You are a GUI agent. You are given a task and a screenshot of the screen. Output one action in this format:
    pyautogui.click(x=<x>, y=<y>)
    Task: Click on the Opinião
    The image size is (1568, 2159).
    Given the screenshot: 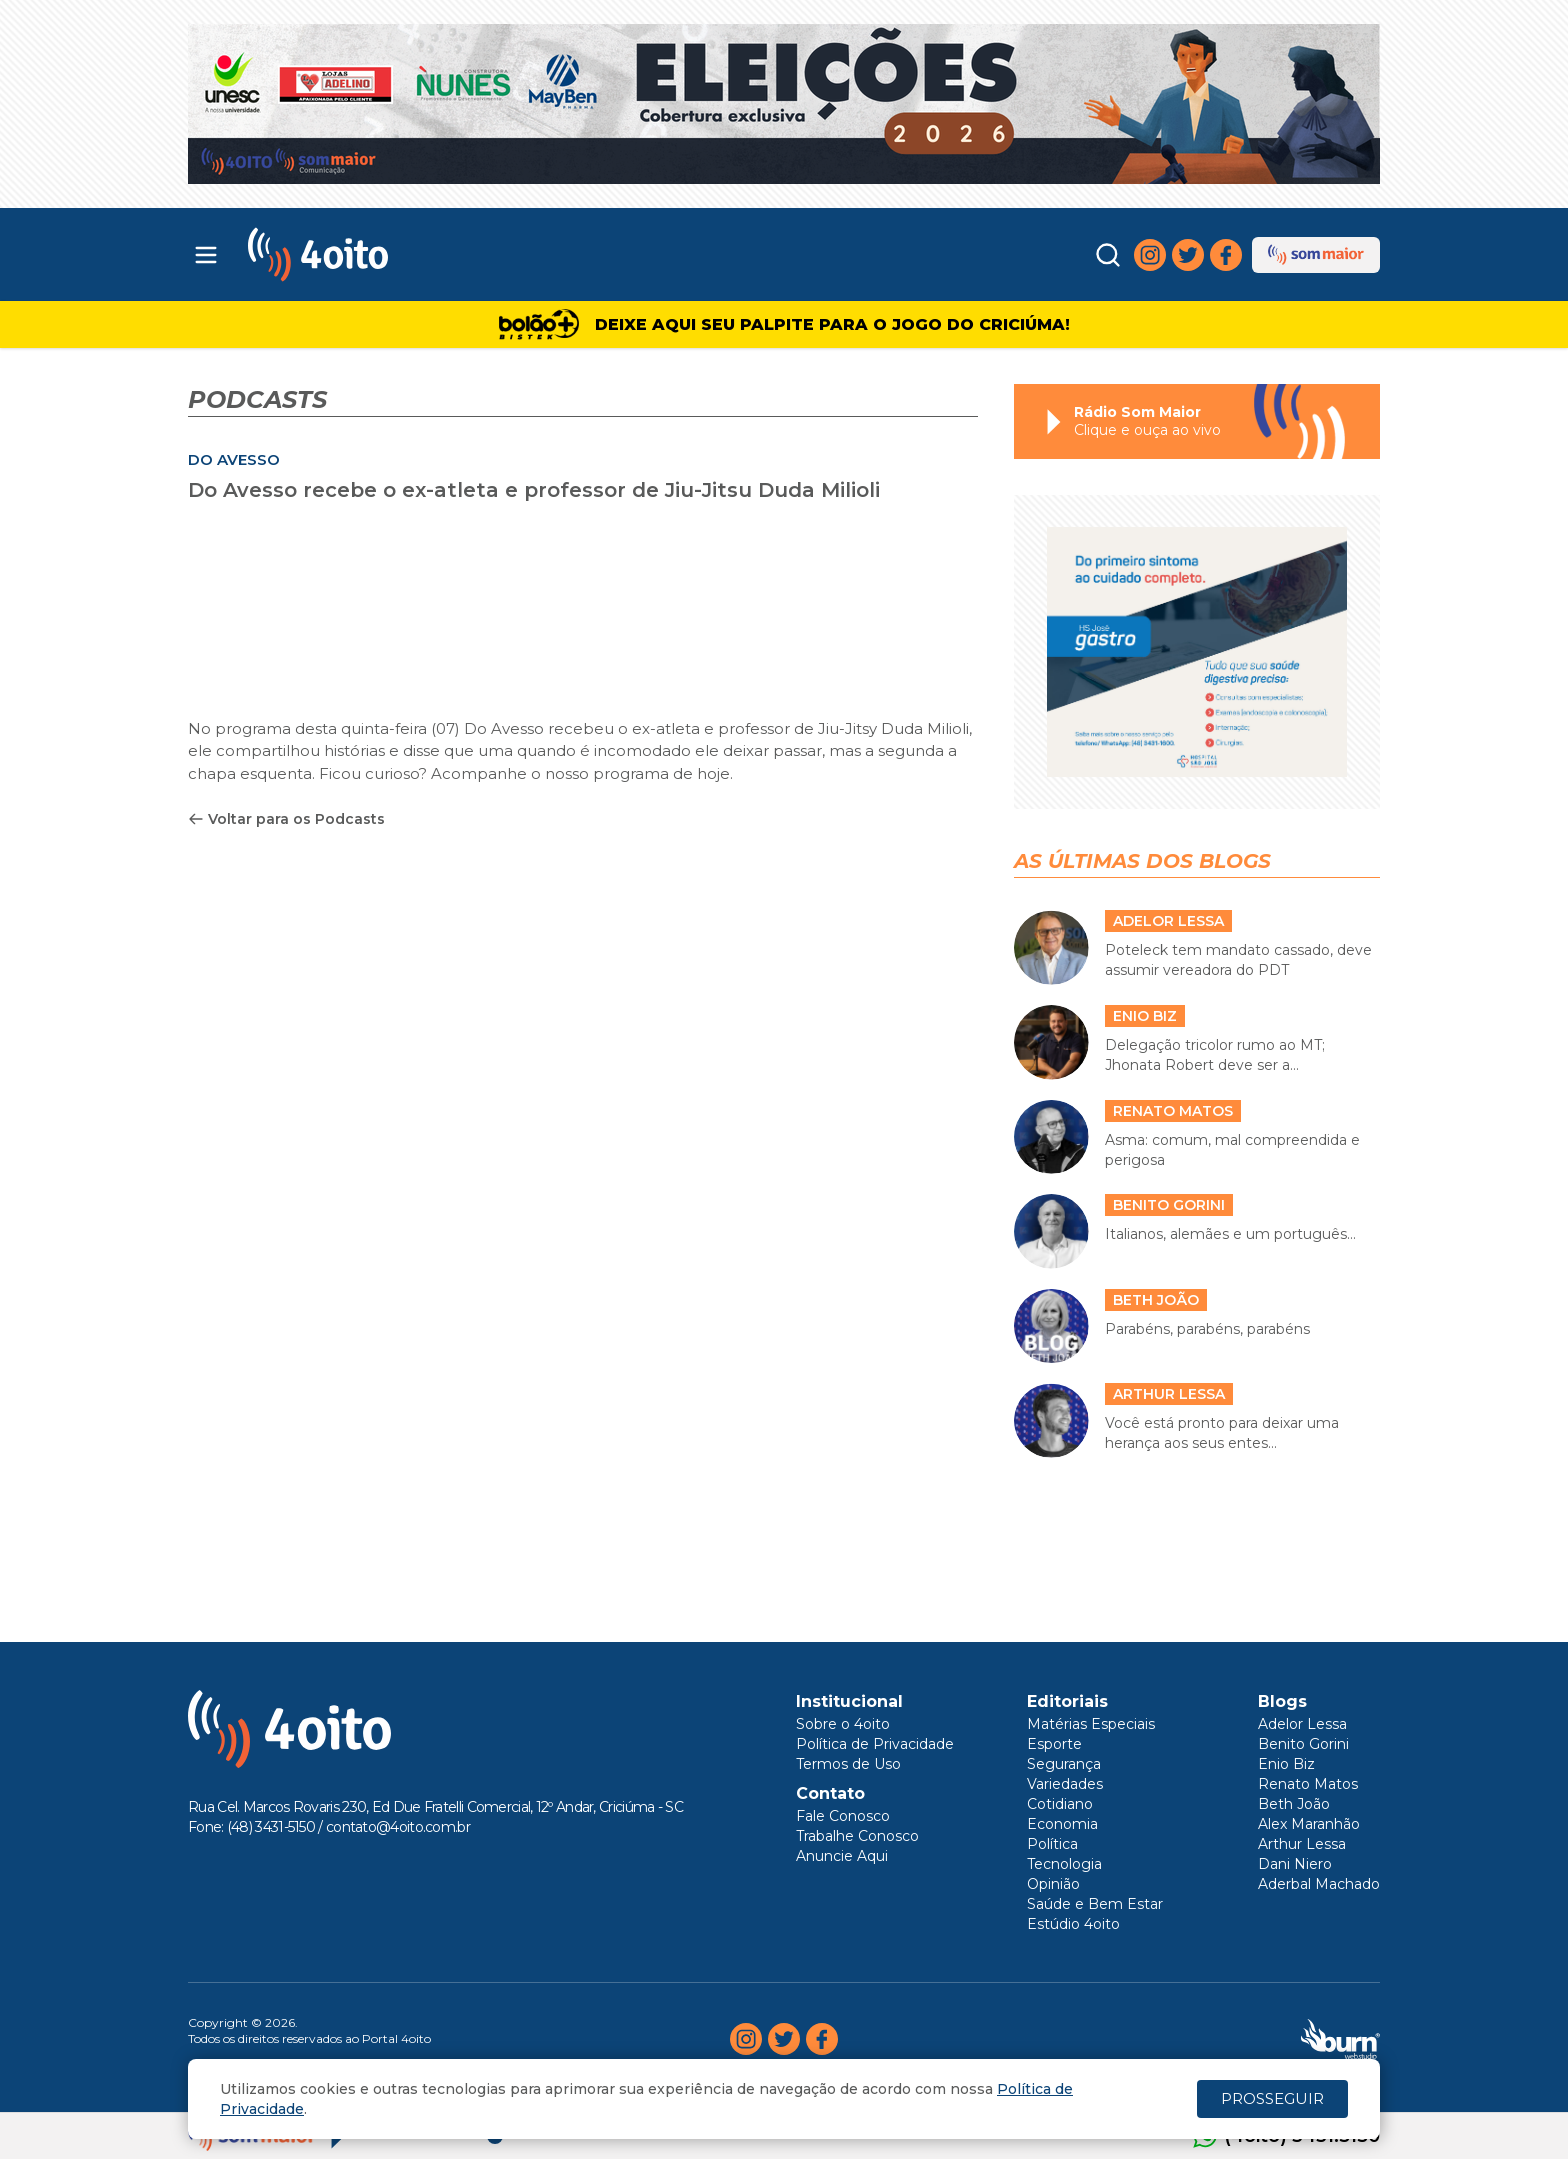 What is the action you would take?
    pyautogui.click(x=1053, y=1884)
    